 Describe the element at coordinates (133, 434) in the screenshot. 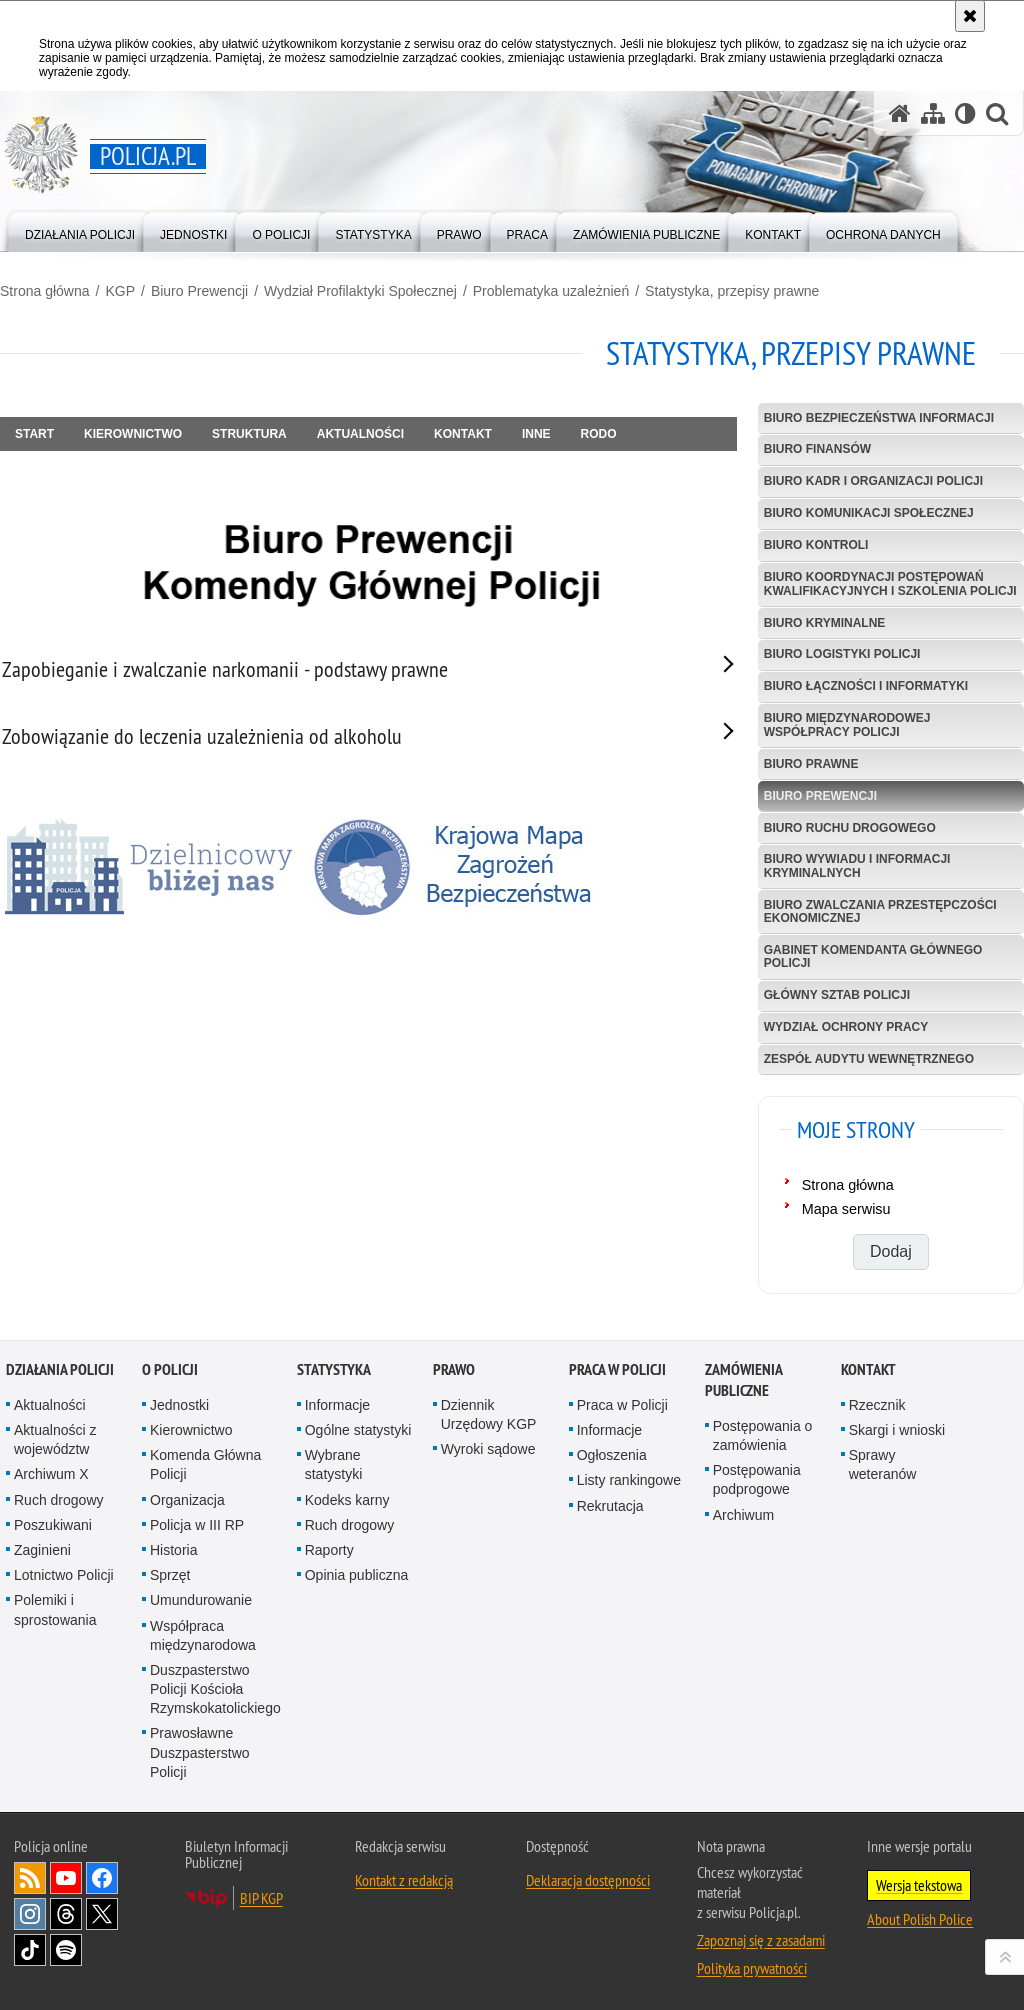

I see `Kierownictwo` at that location.